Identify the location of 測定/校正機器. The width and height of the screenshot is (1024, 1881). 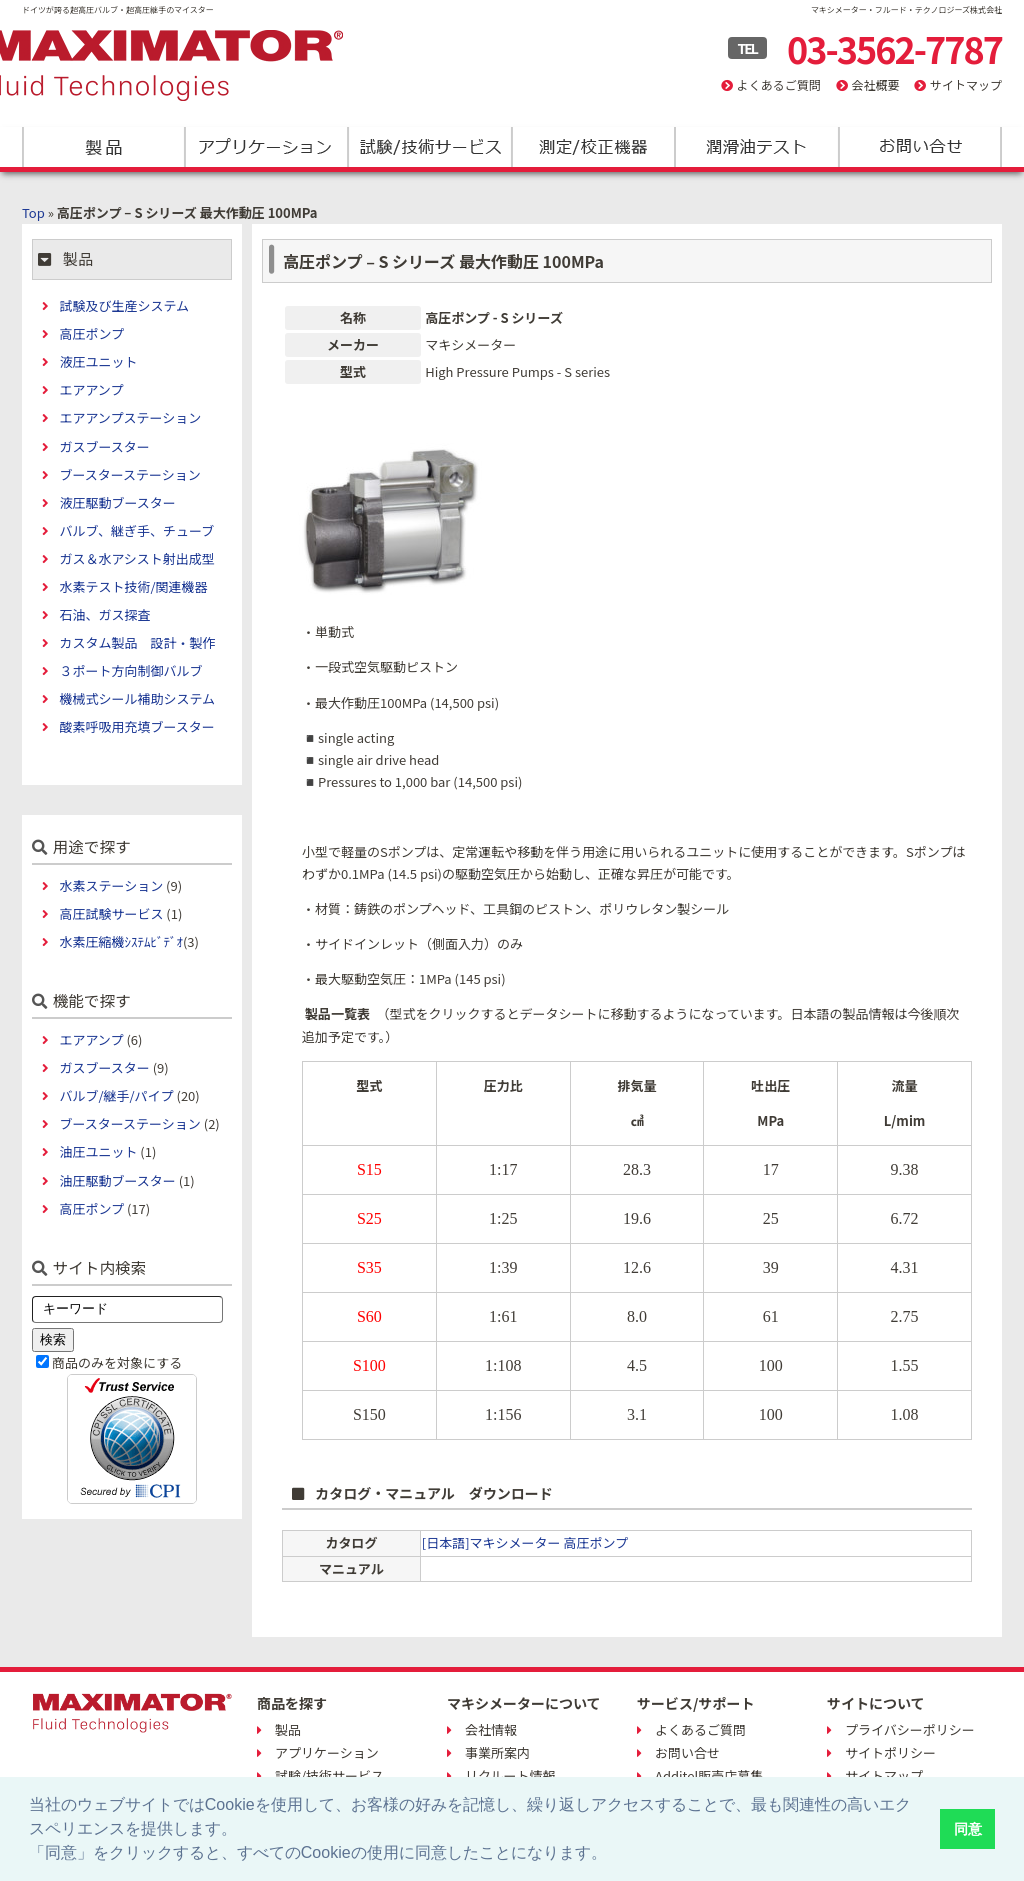
(592, 147).